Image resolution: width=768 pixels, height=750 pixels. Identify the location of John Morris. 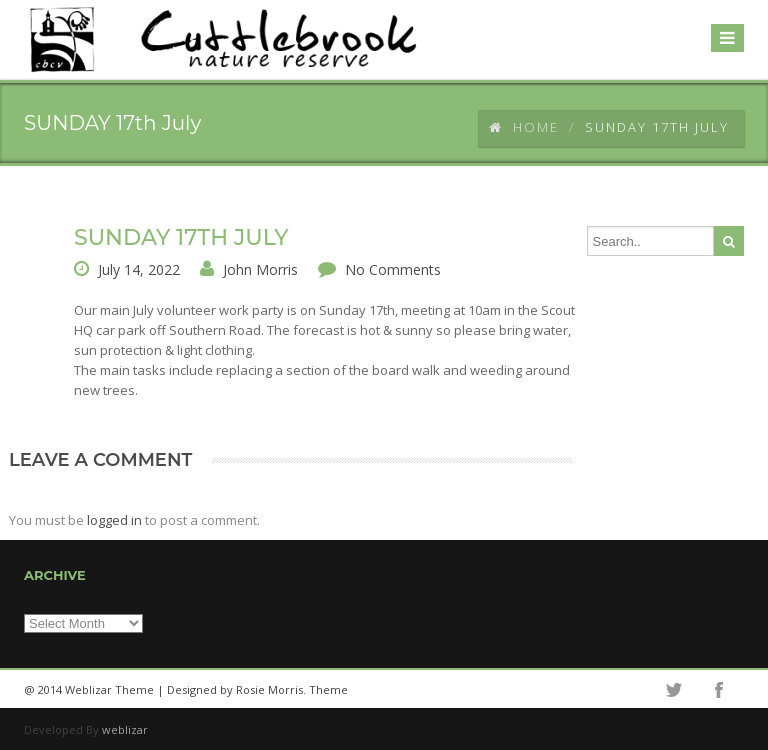
(260, 269).